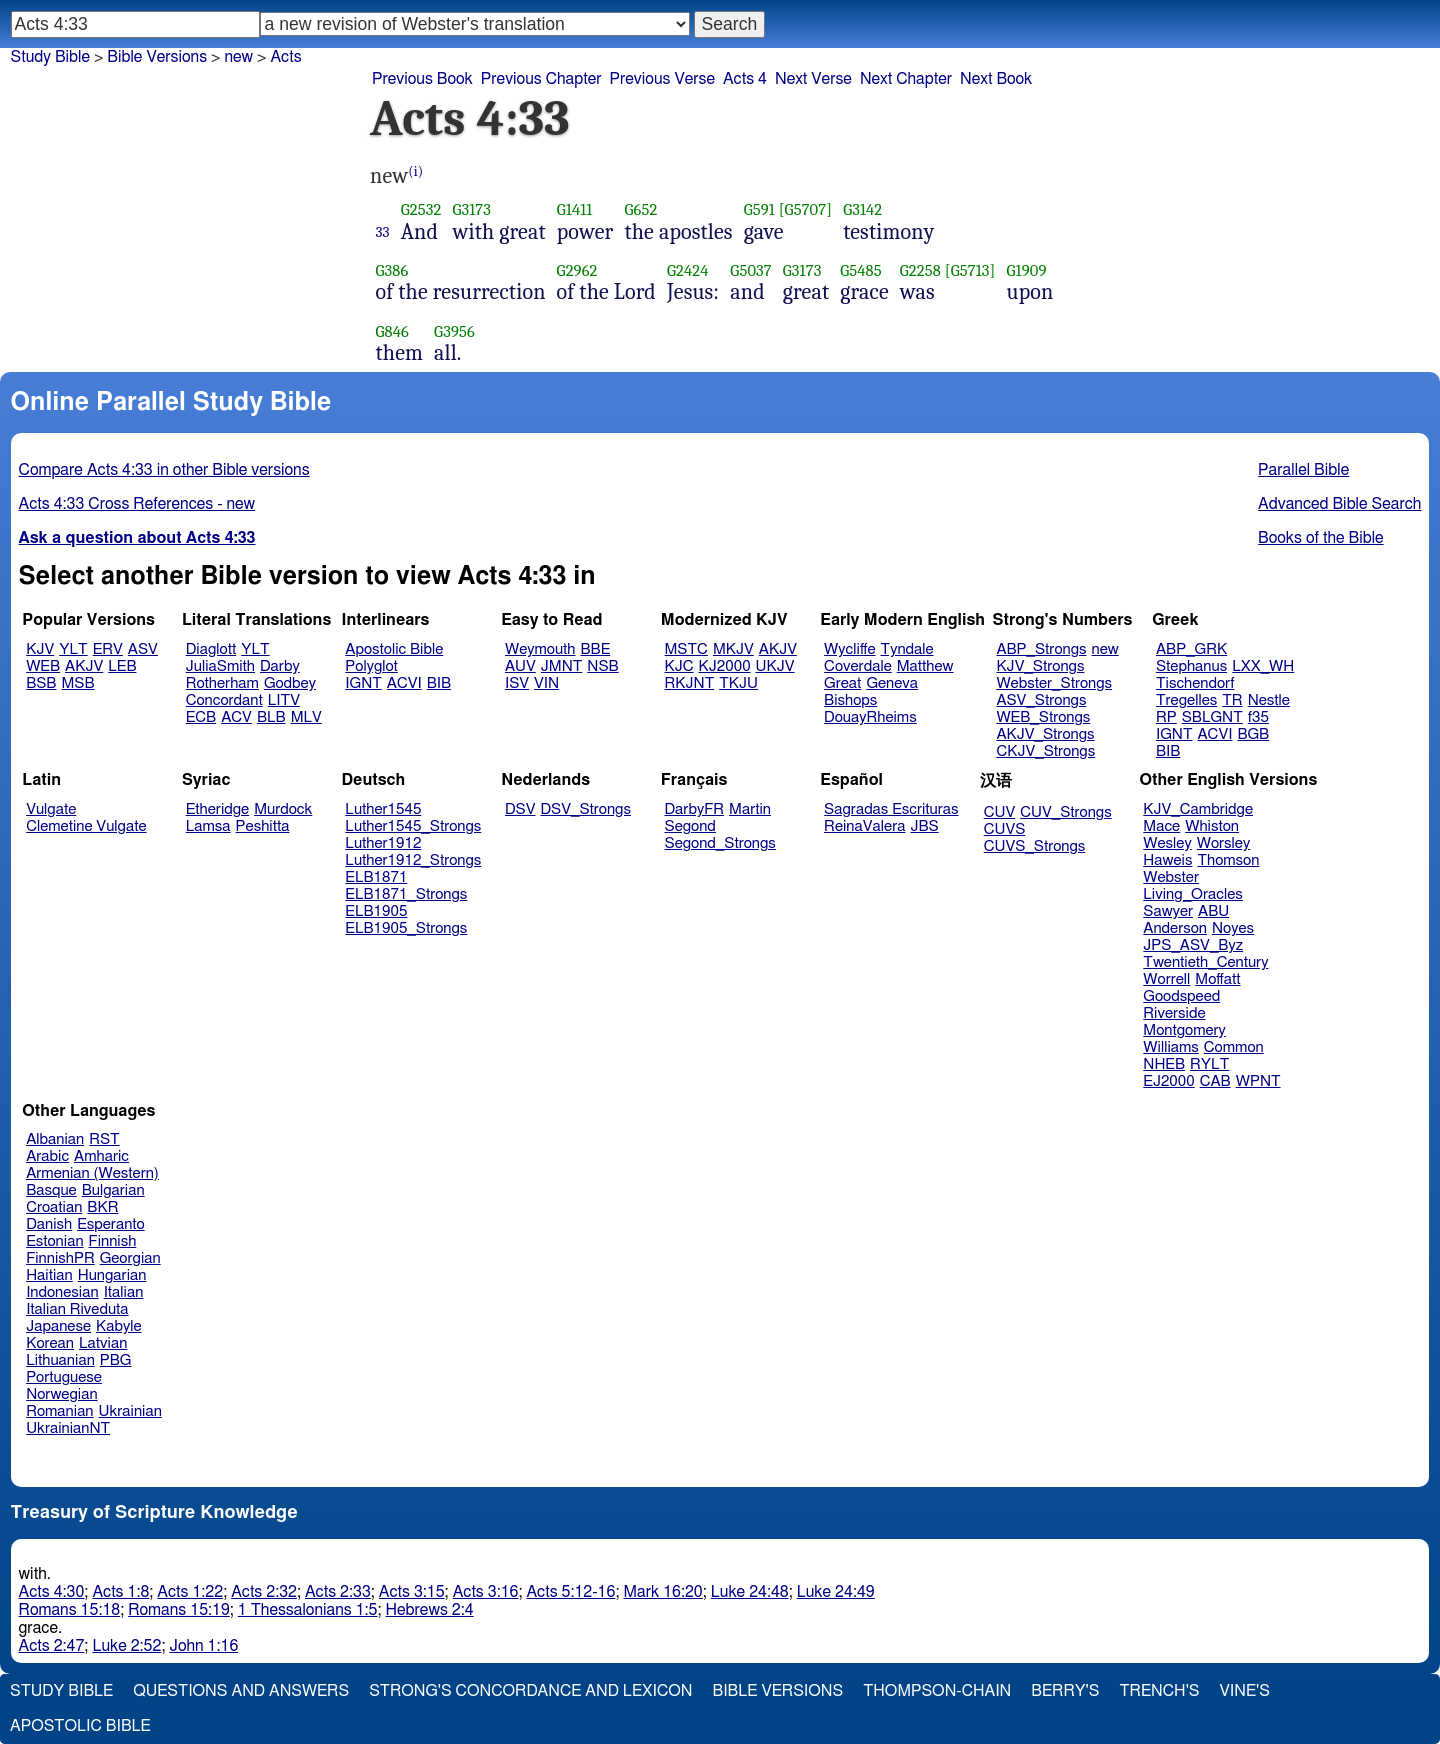 The image size is (1440, 1744). What do you see at coordinates (55, 1139) in the screenshot?
I see `Albanian` at bounding box center [55, 1139].